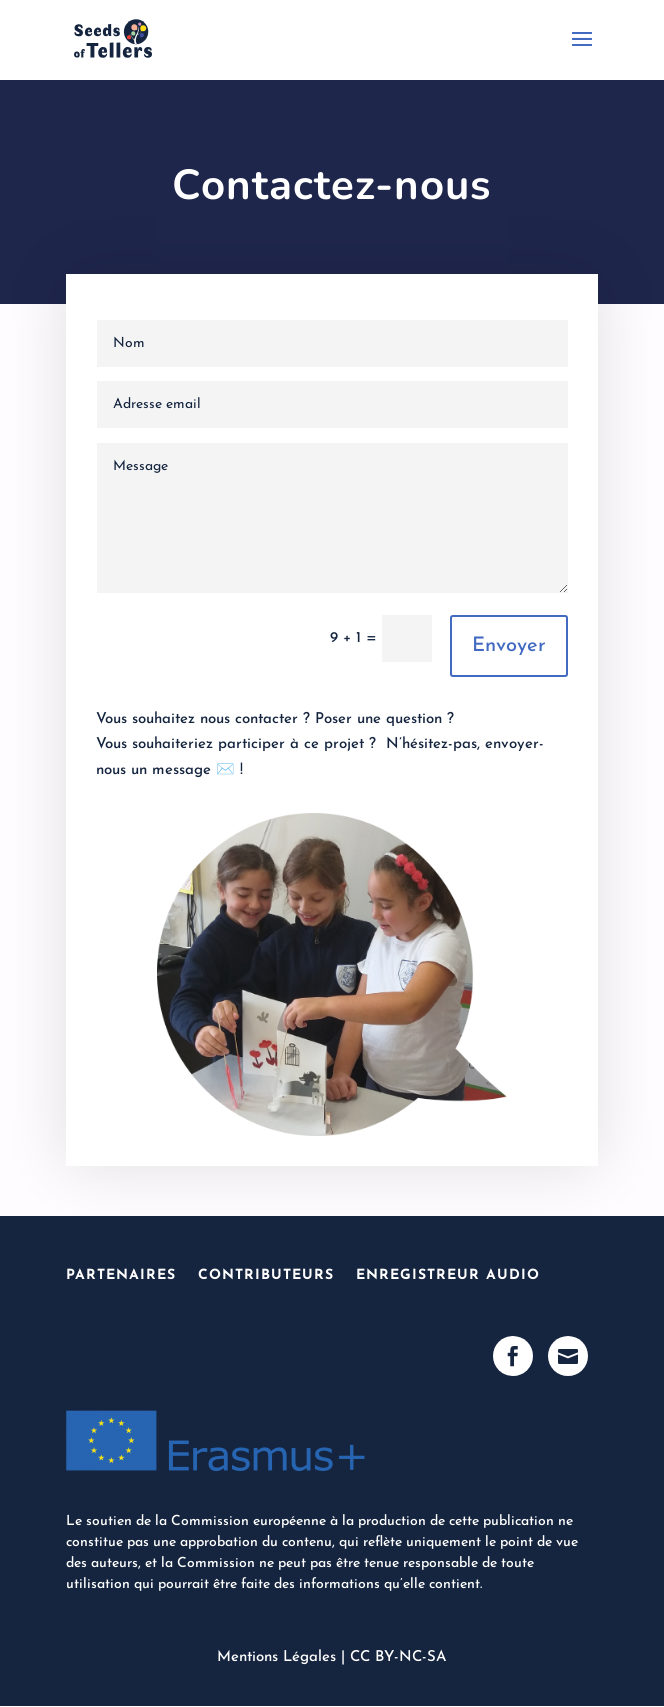 The image size is (664, 1707). I want to click on Envoyer, so click(509, 646).